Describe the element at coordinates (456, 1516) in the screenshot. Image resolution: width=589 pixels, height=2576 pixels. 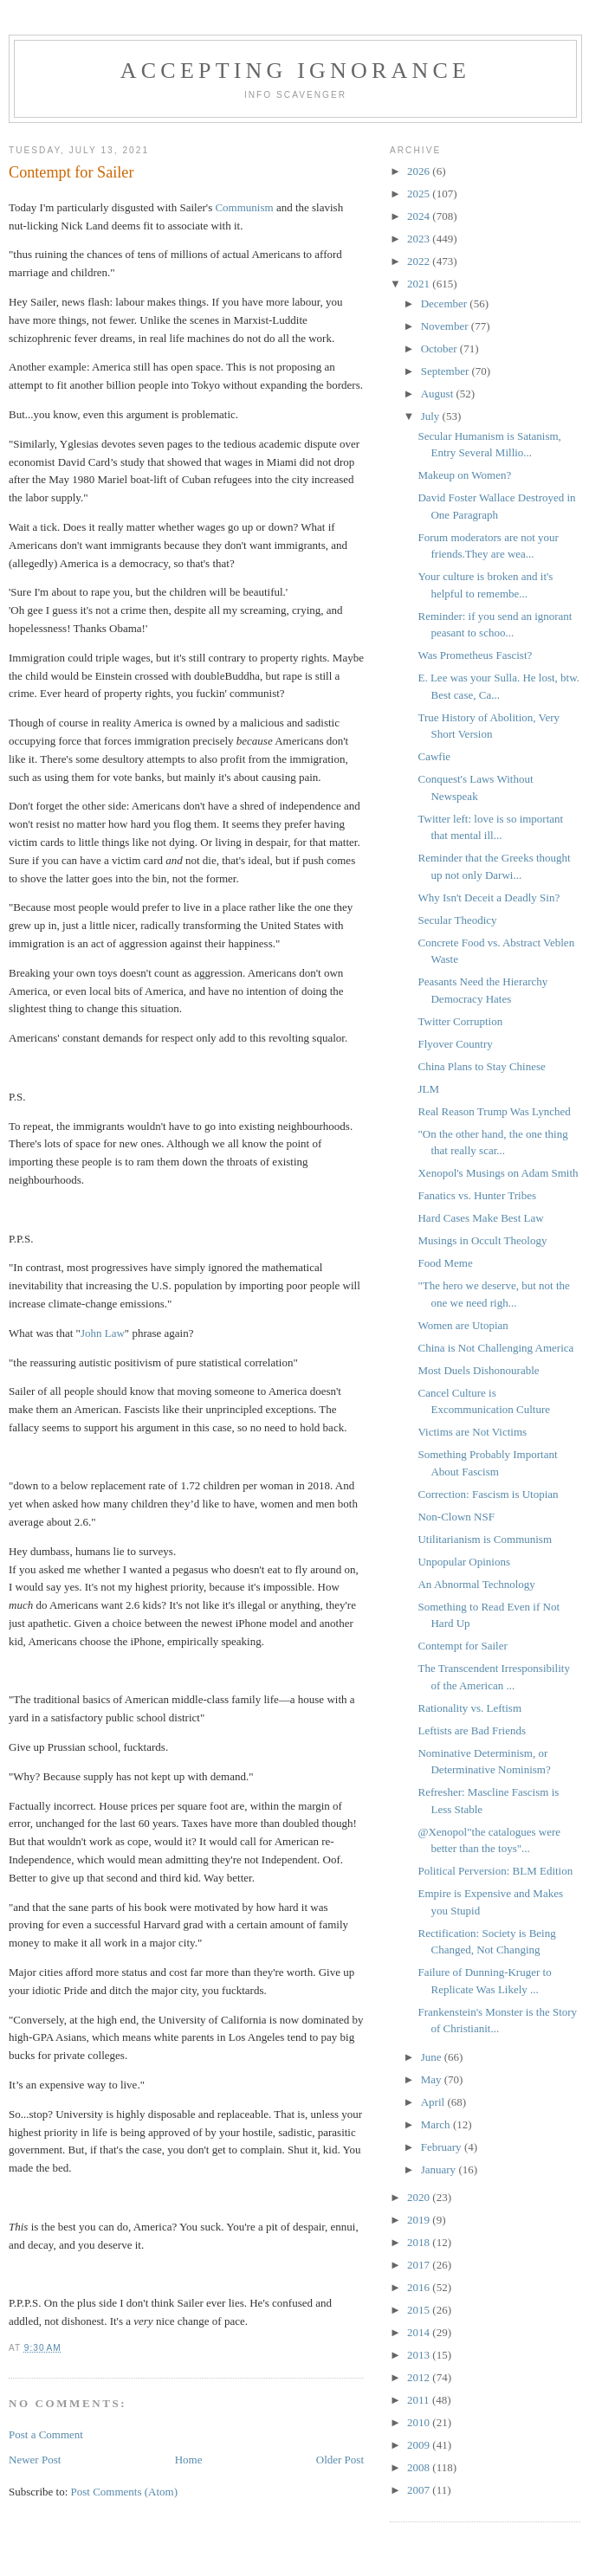
I see `Non-Clown NSF` at that location.